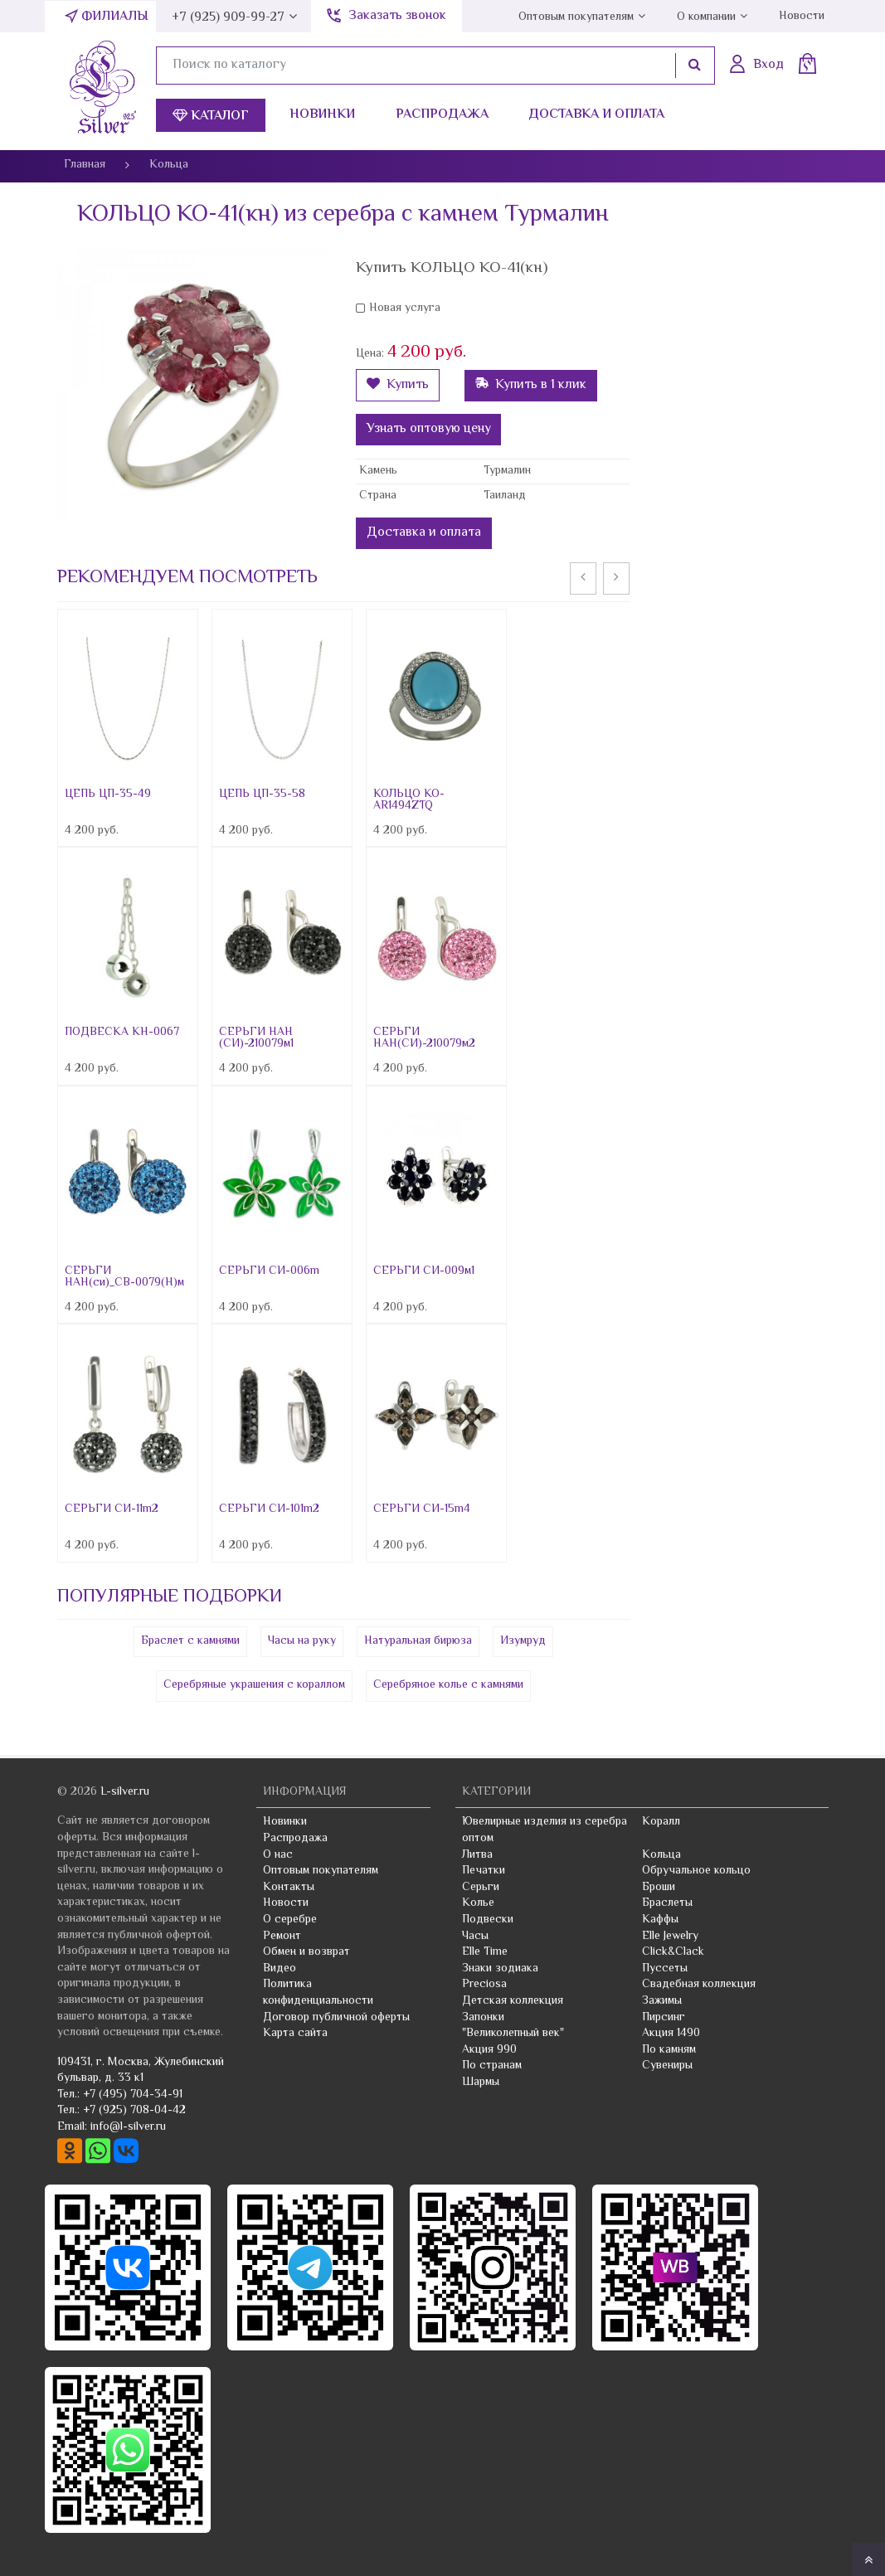 The width and height of the screenshot is (885, 2576). Describe the element at coordinates (699, 1985) in the screenshot. I see `Свадебная коллекция` at that location.